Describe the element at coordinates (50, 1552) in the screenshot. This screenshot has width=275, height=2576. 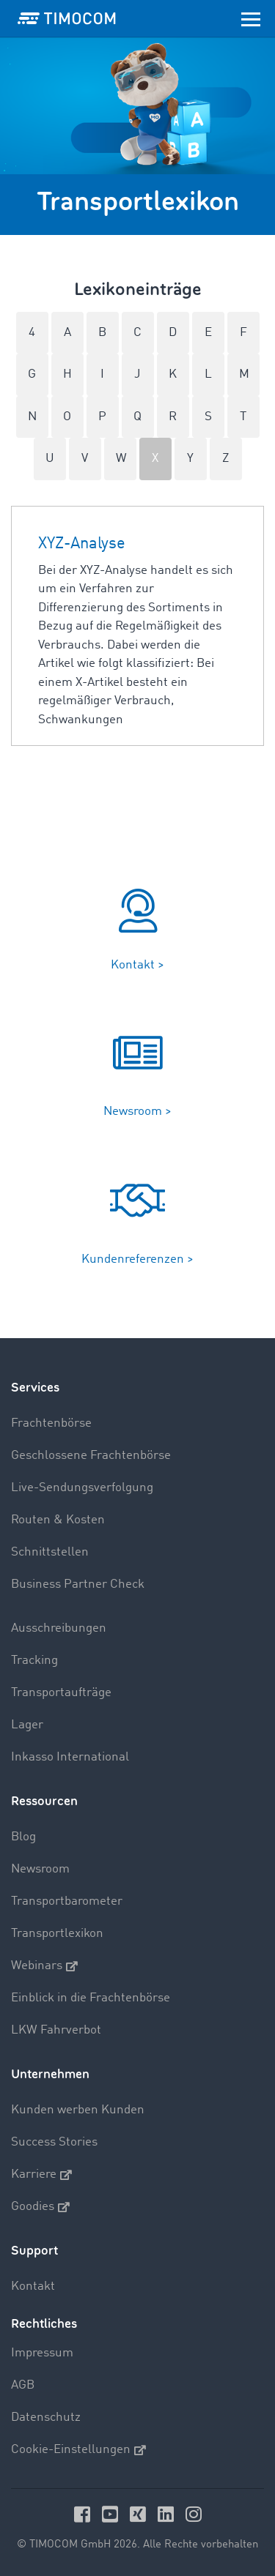
I see `Schnittstellen` at that location.